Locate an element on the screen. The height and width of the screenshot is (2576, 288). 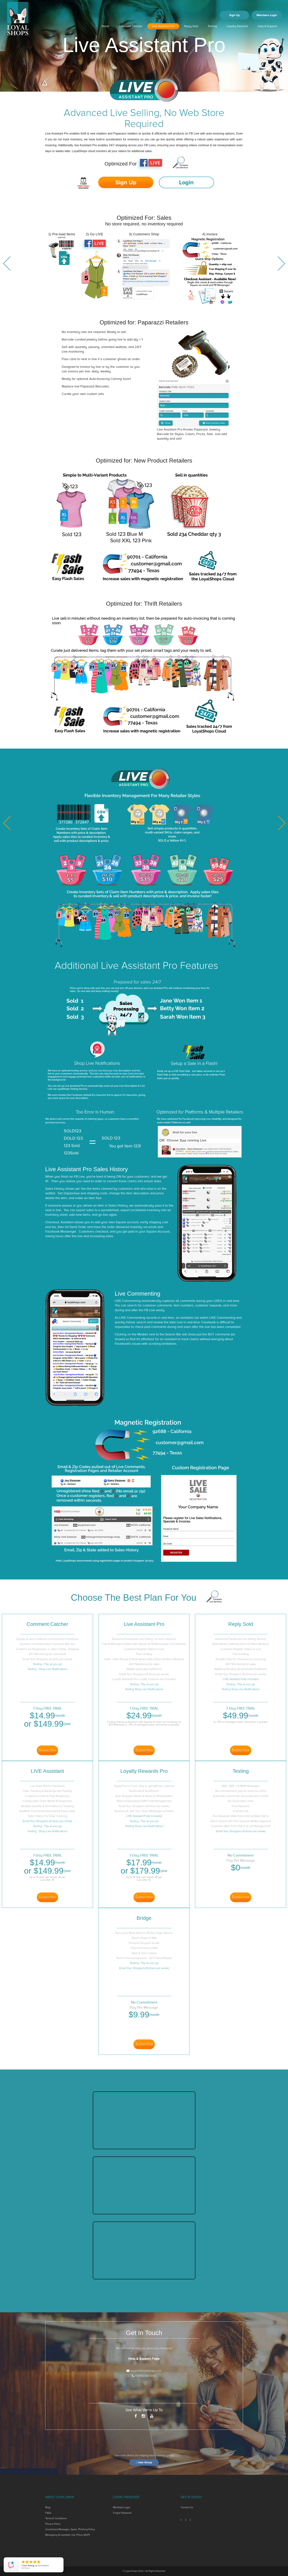
FAQs is located at coordinates (48, 2513).